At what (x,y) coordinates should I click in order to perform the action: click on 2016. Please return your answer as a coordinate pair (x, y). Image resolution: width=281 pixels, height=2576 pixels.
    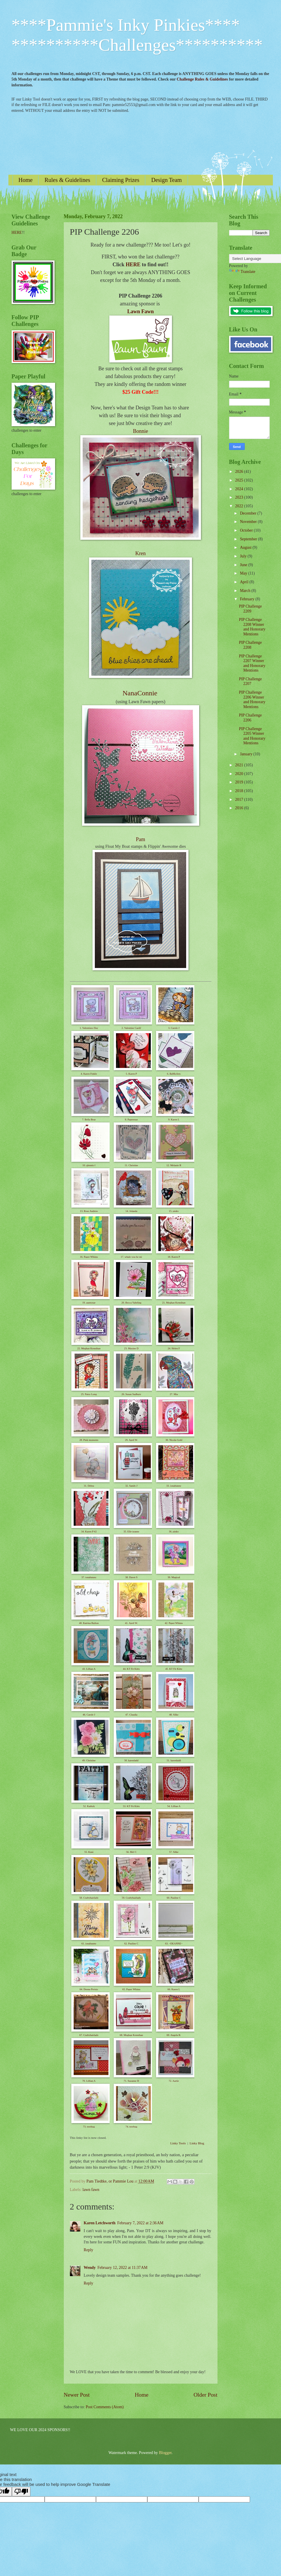
    Looking at the image, I should click on (239, 808).